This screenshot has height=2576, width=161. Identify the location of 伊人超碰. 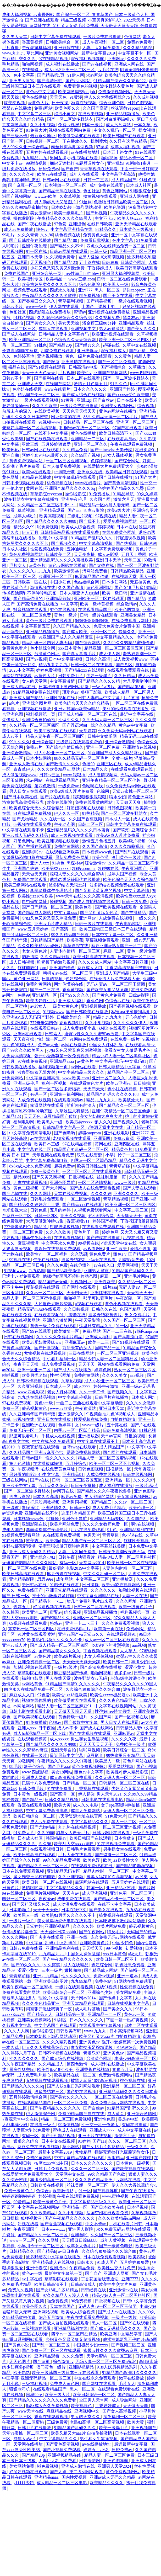
(86, 1794).